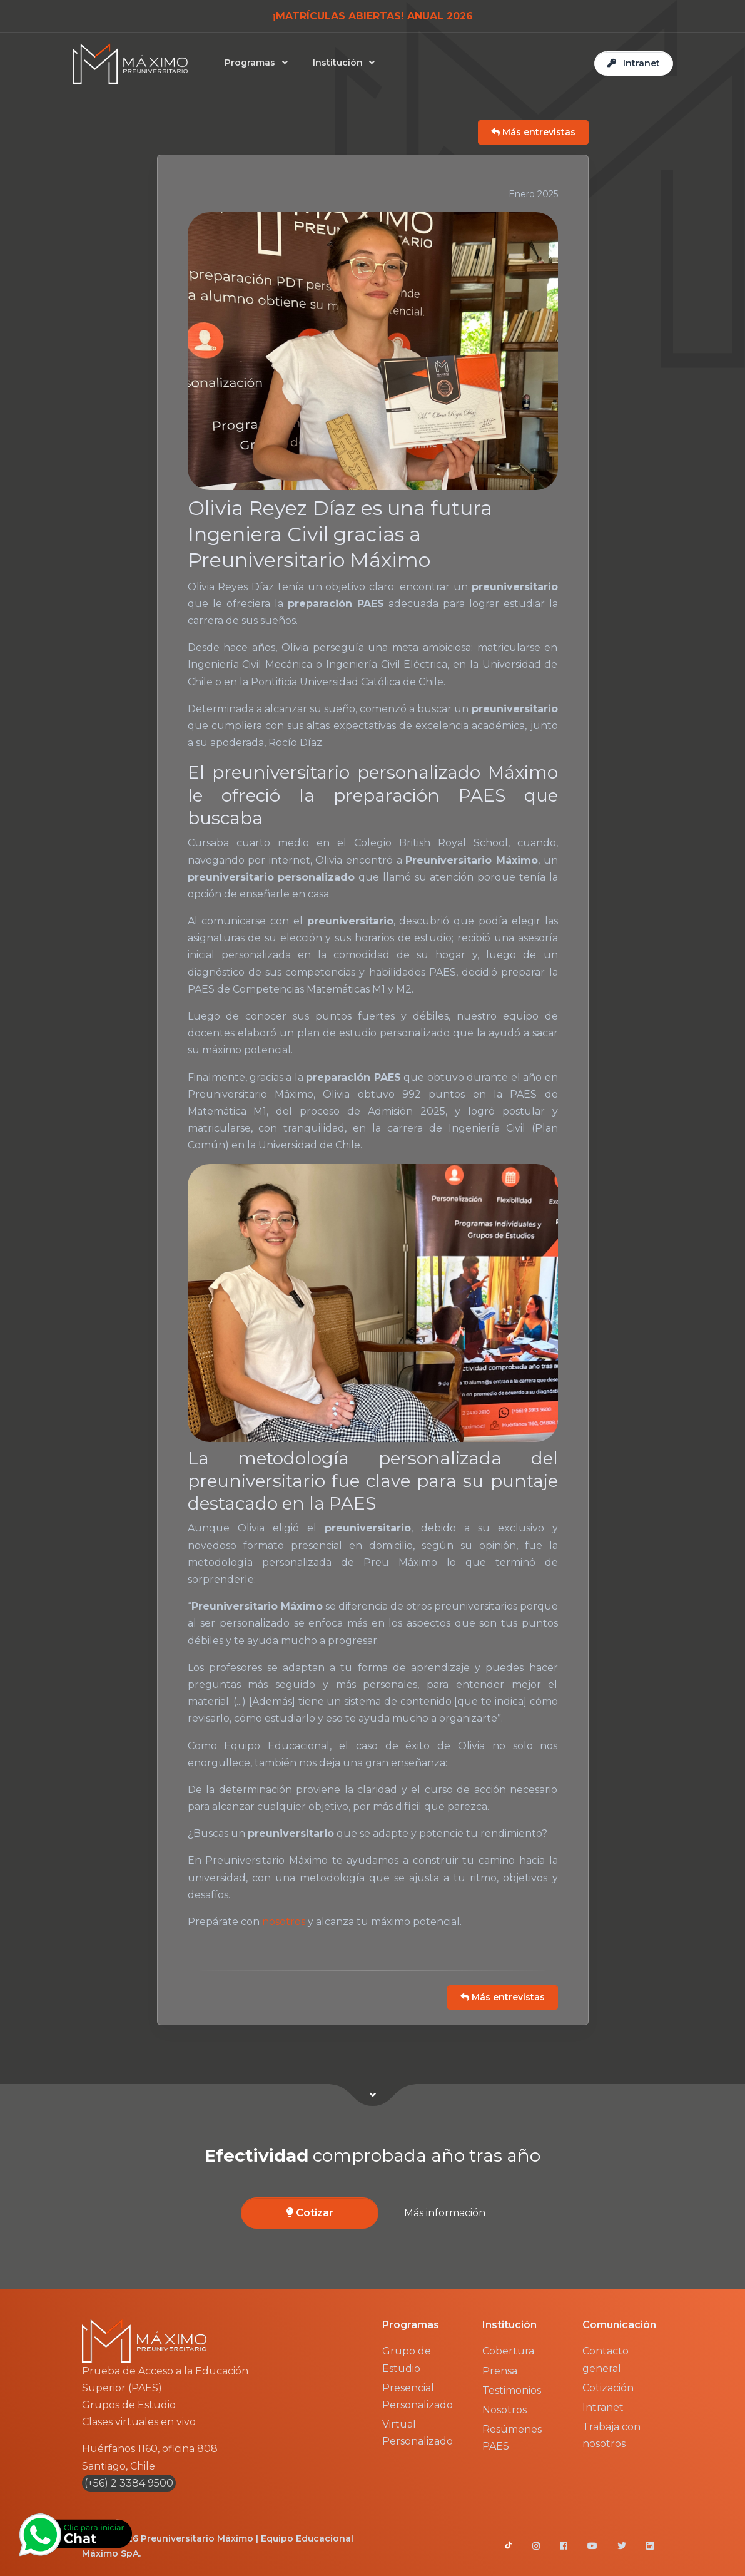 The height and width of the screenshot is (2576, 745). I want to click on nosotros, so click(283, 1922).